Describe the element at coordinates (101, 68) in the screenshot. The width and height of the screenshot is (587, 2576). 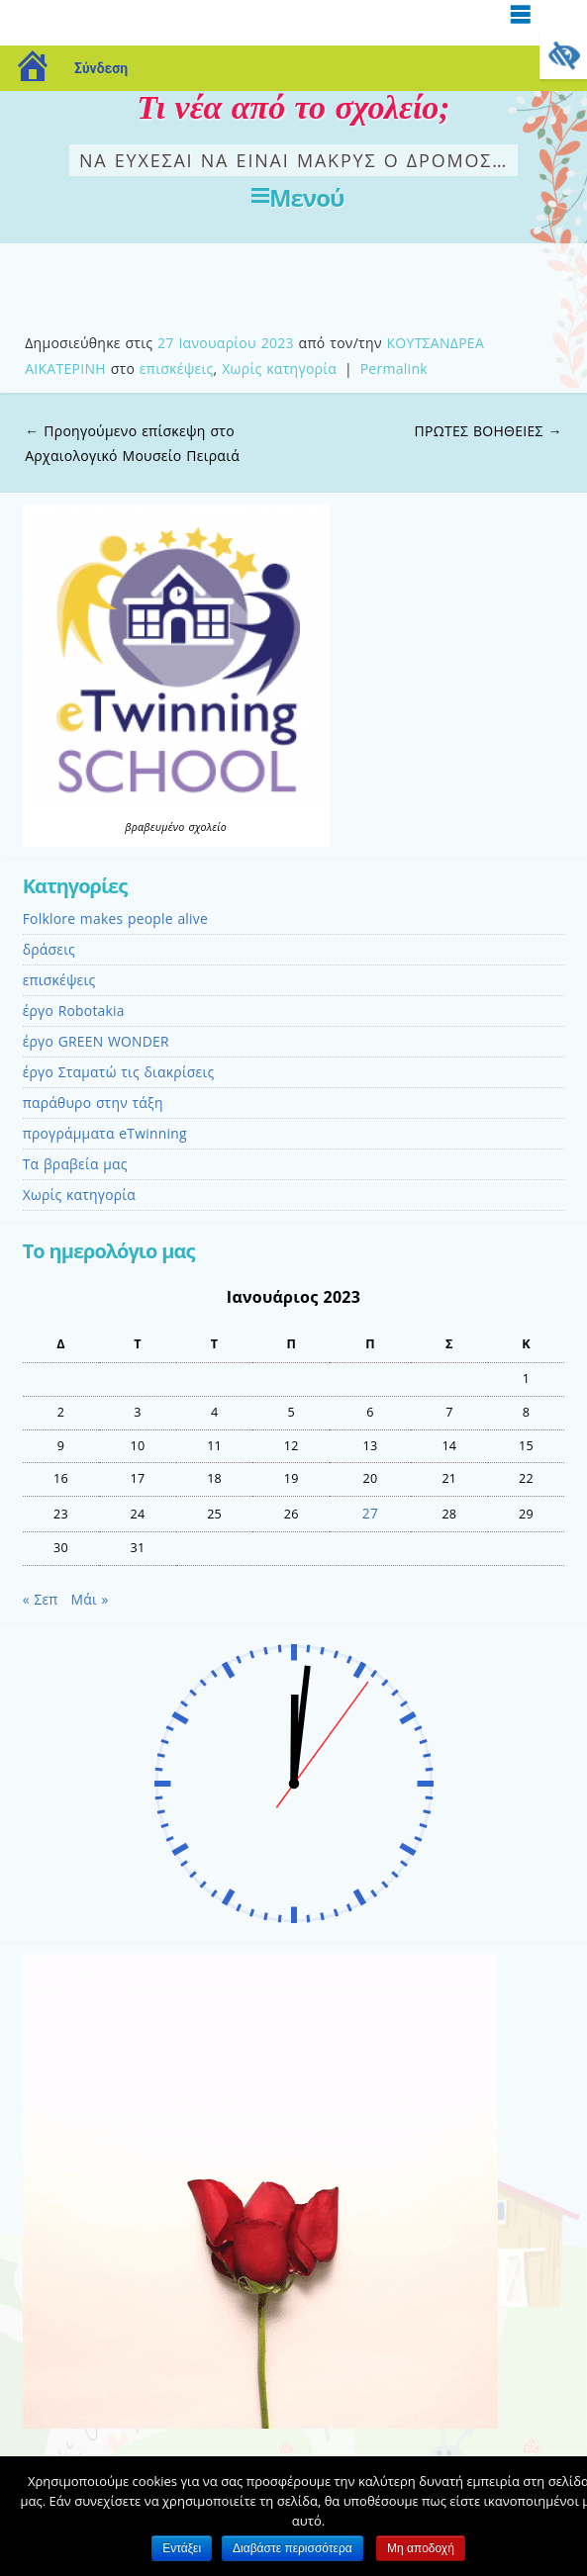
I see `Σύνδεση` at that location.